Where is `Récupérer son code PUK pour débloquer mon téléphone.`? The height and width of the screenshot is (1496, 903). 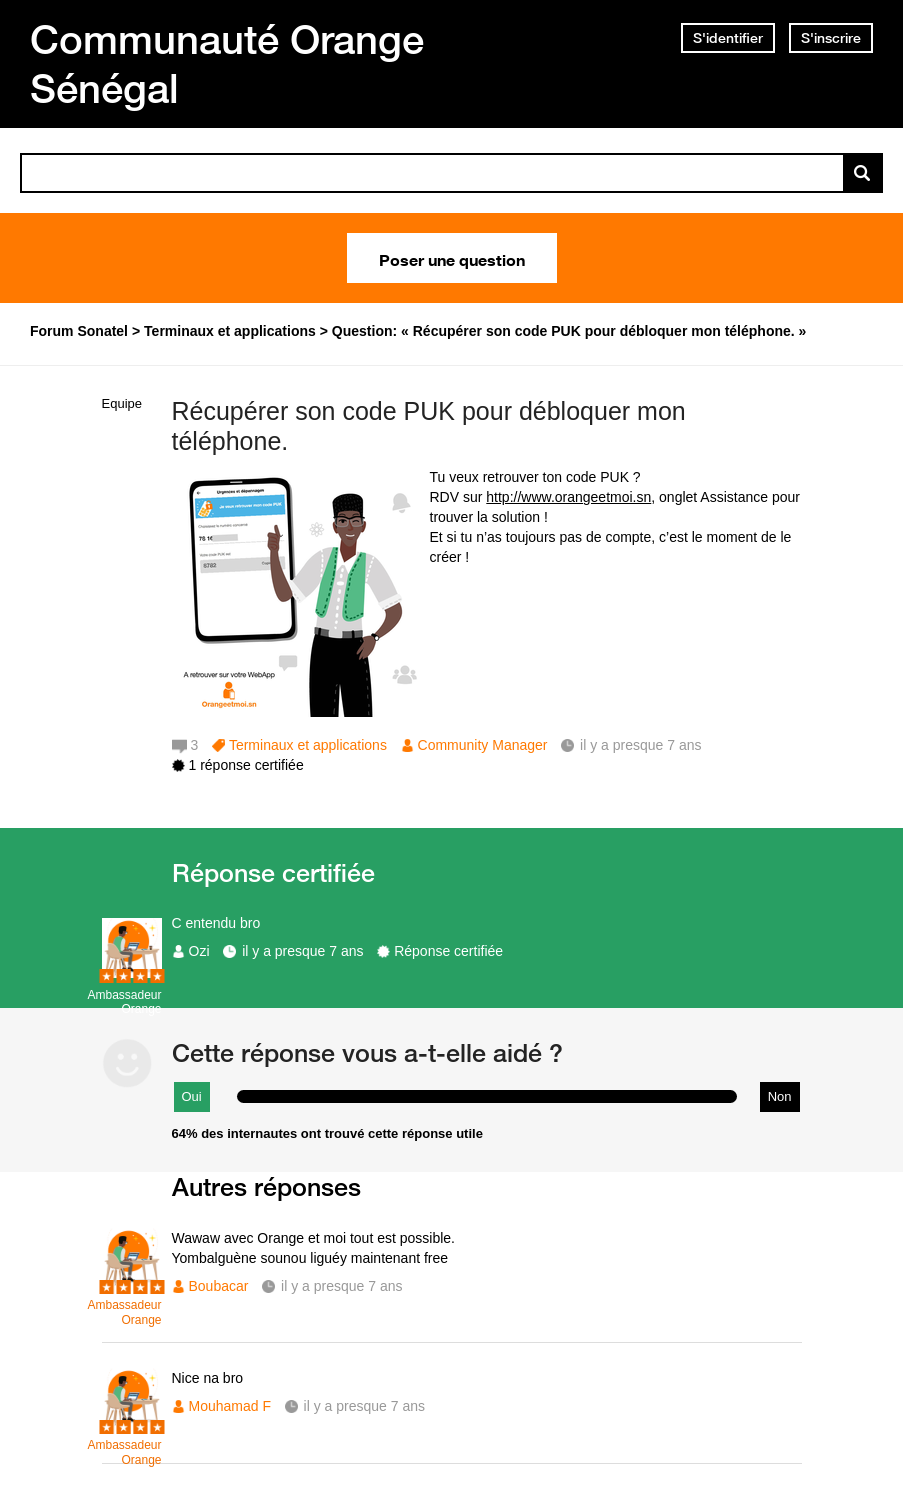 Récupérer son code PUK pour débloquer mon téléphone. is located at coordinates (429, 426).